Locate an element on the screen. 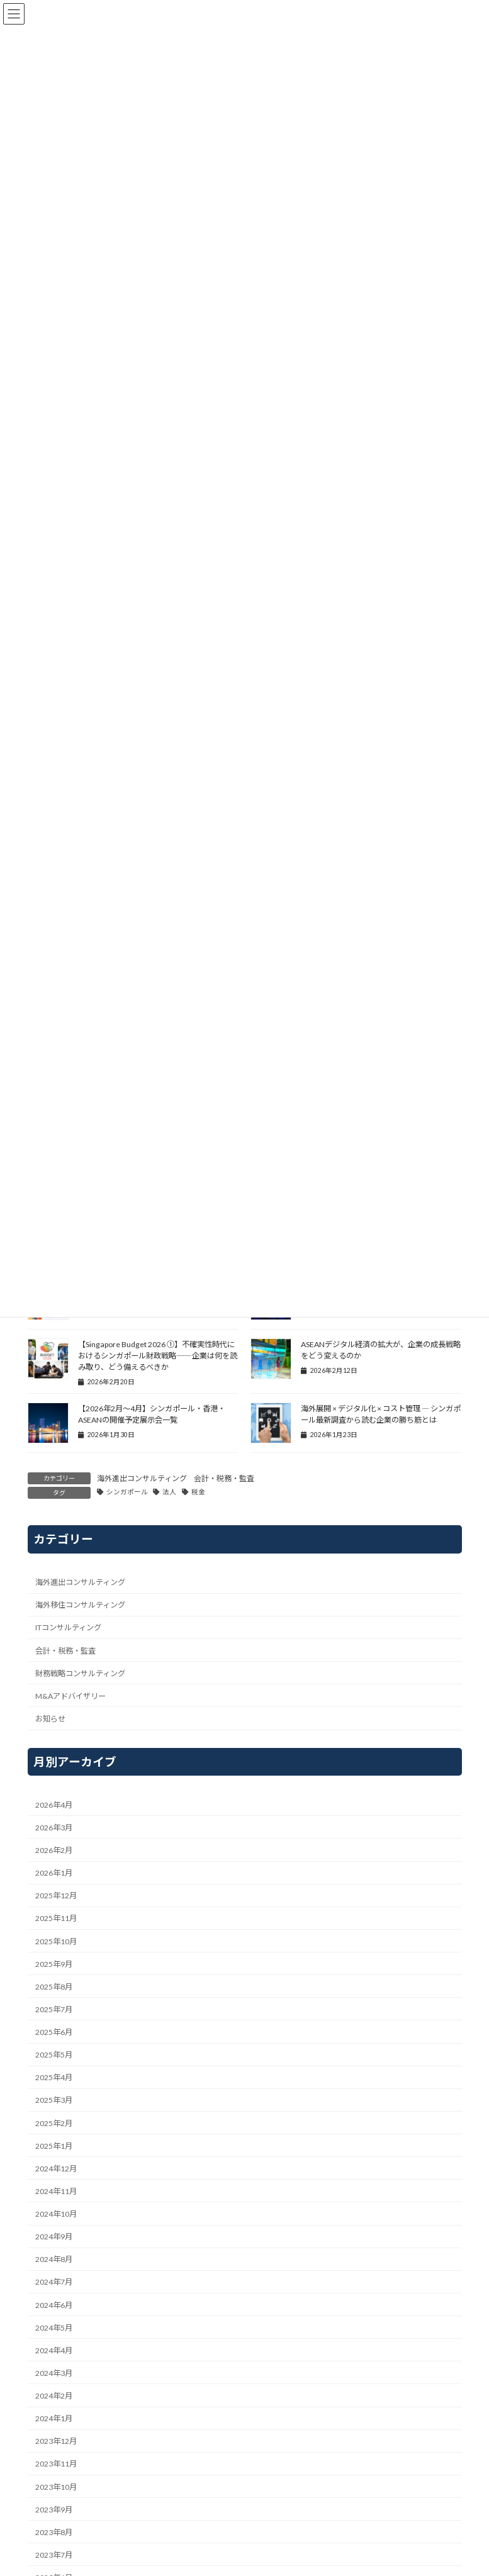 The height and width of the screenshot is (2576, 489). 2025年1月 is located at coordinates (53, 2146).